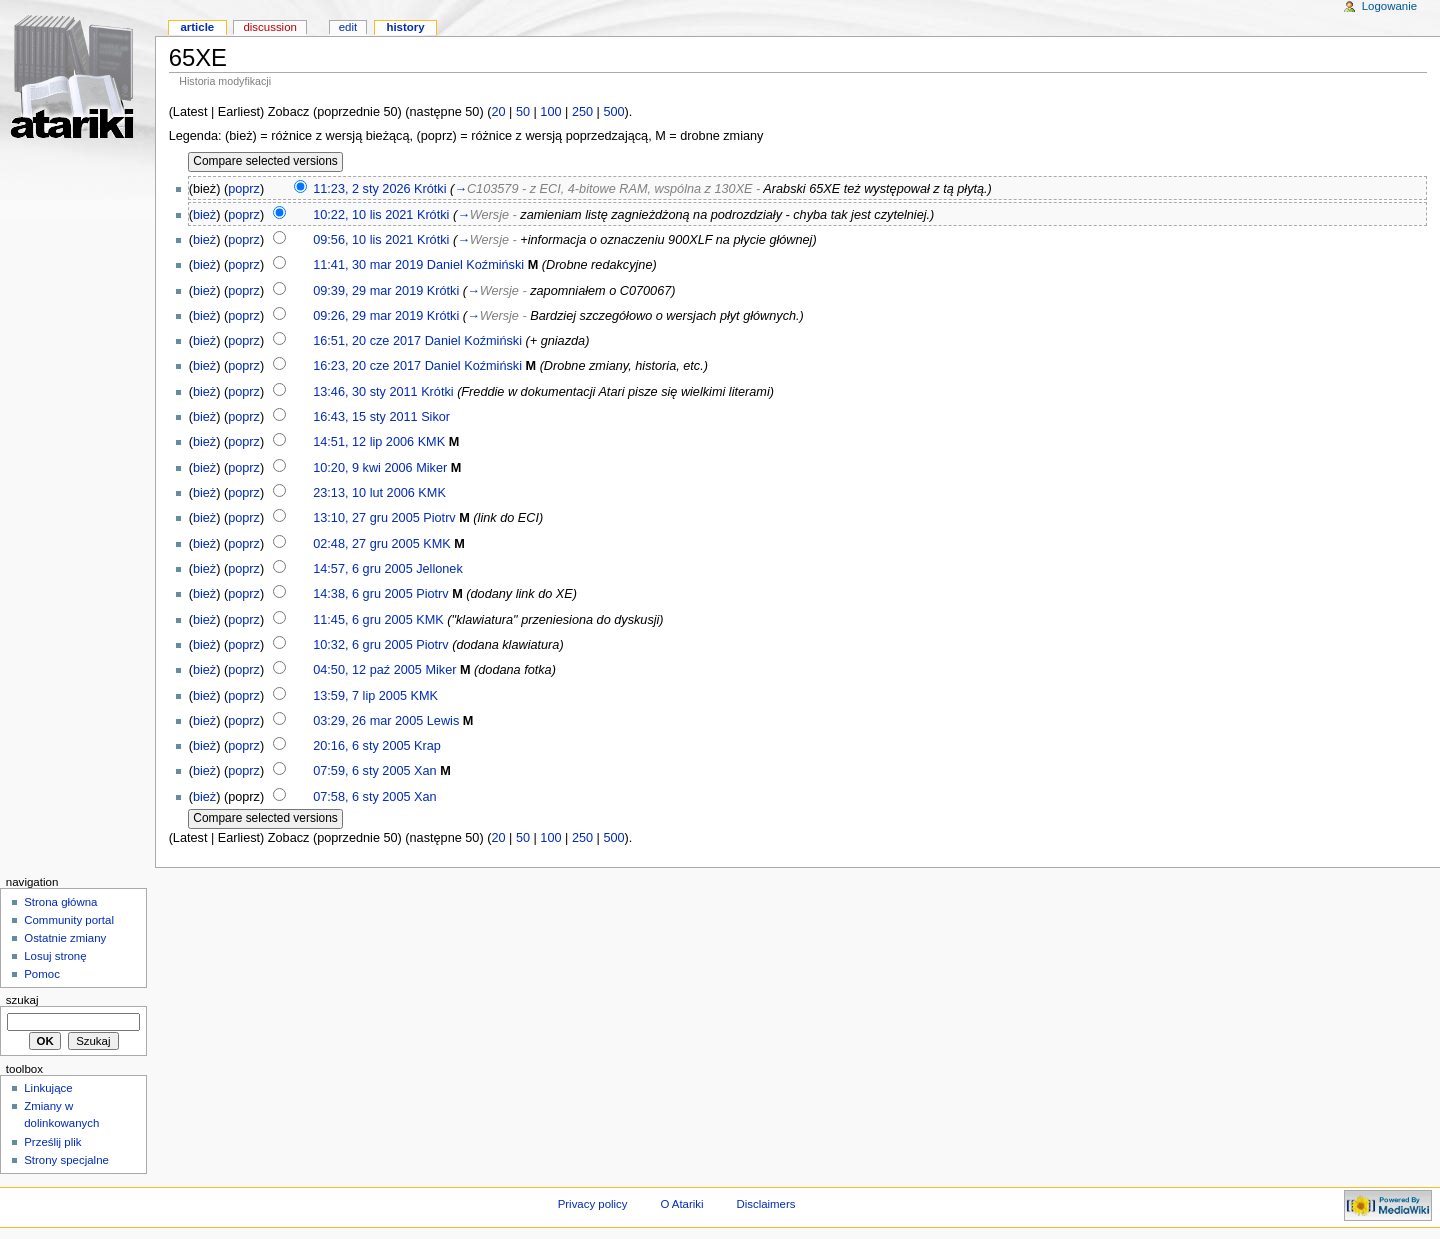  I want to click on 100, so click(550, 112).